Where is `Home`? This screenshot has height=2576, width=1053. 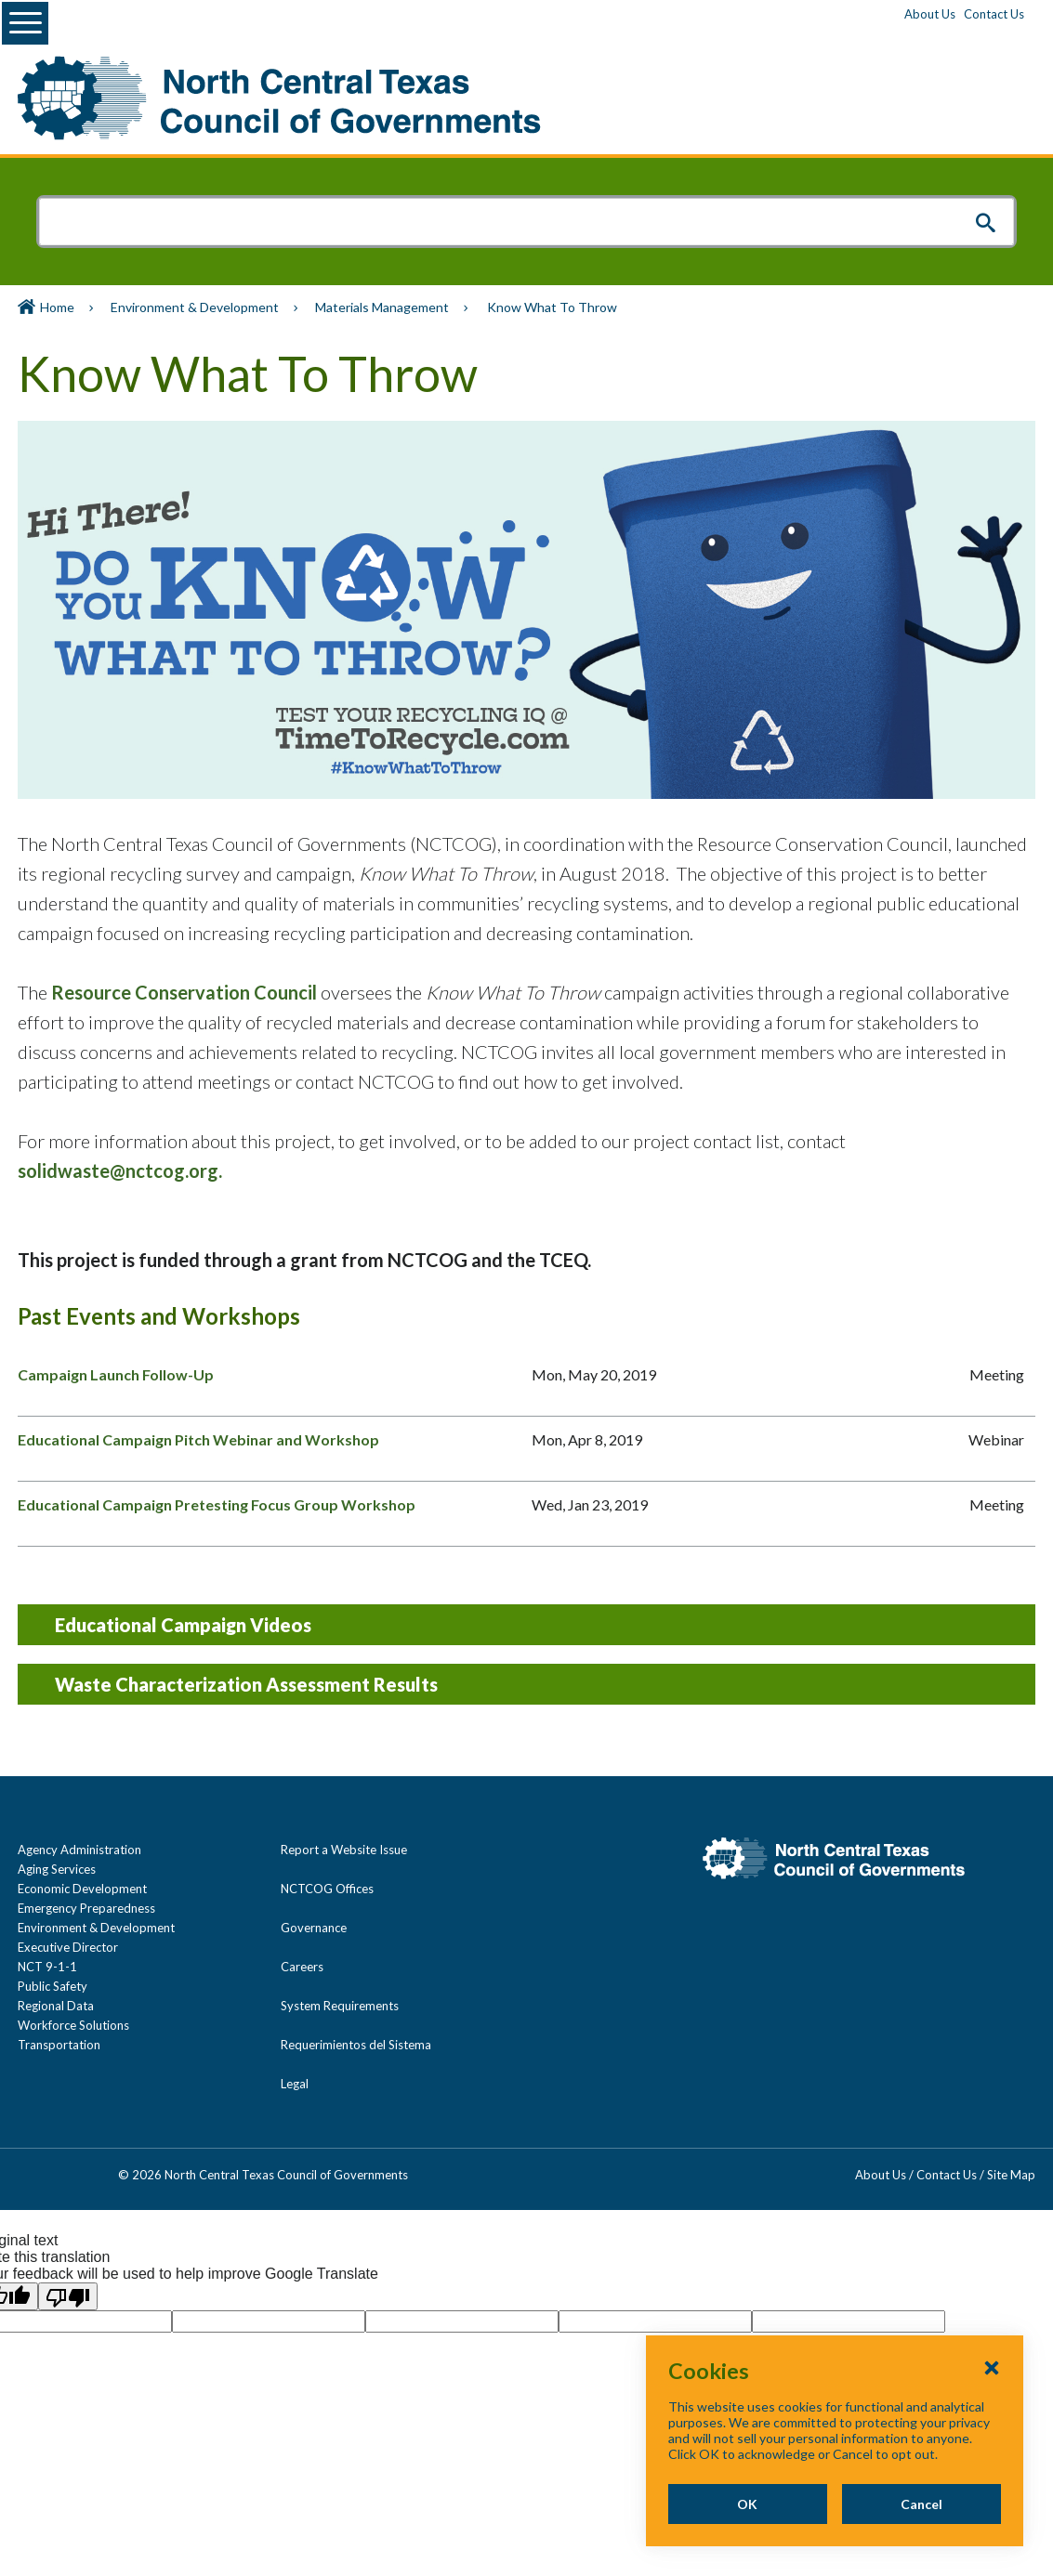 Home is located at coordinates (57, 307).